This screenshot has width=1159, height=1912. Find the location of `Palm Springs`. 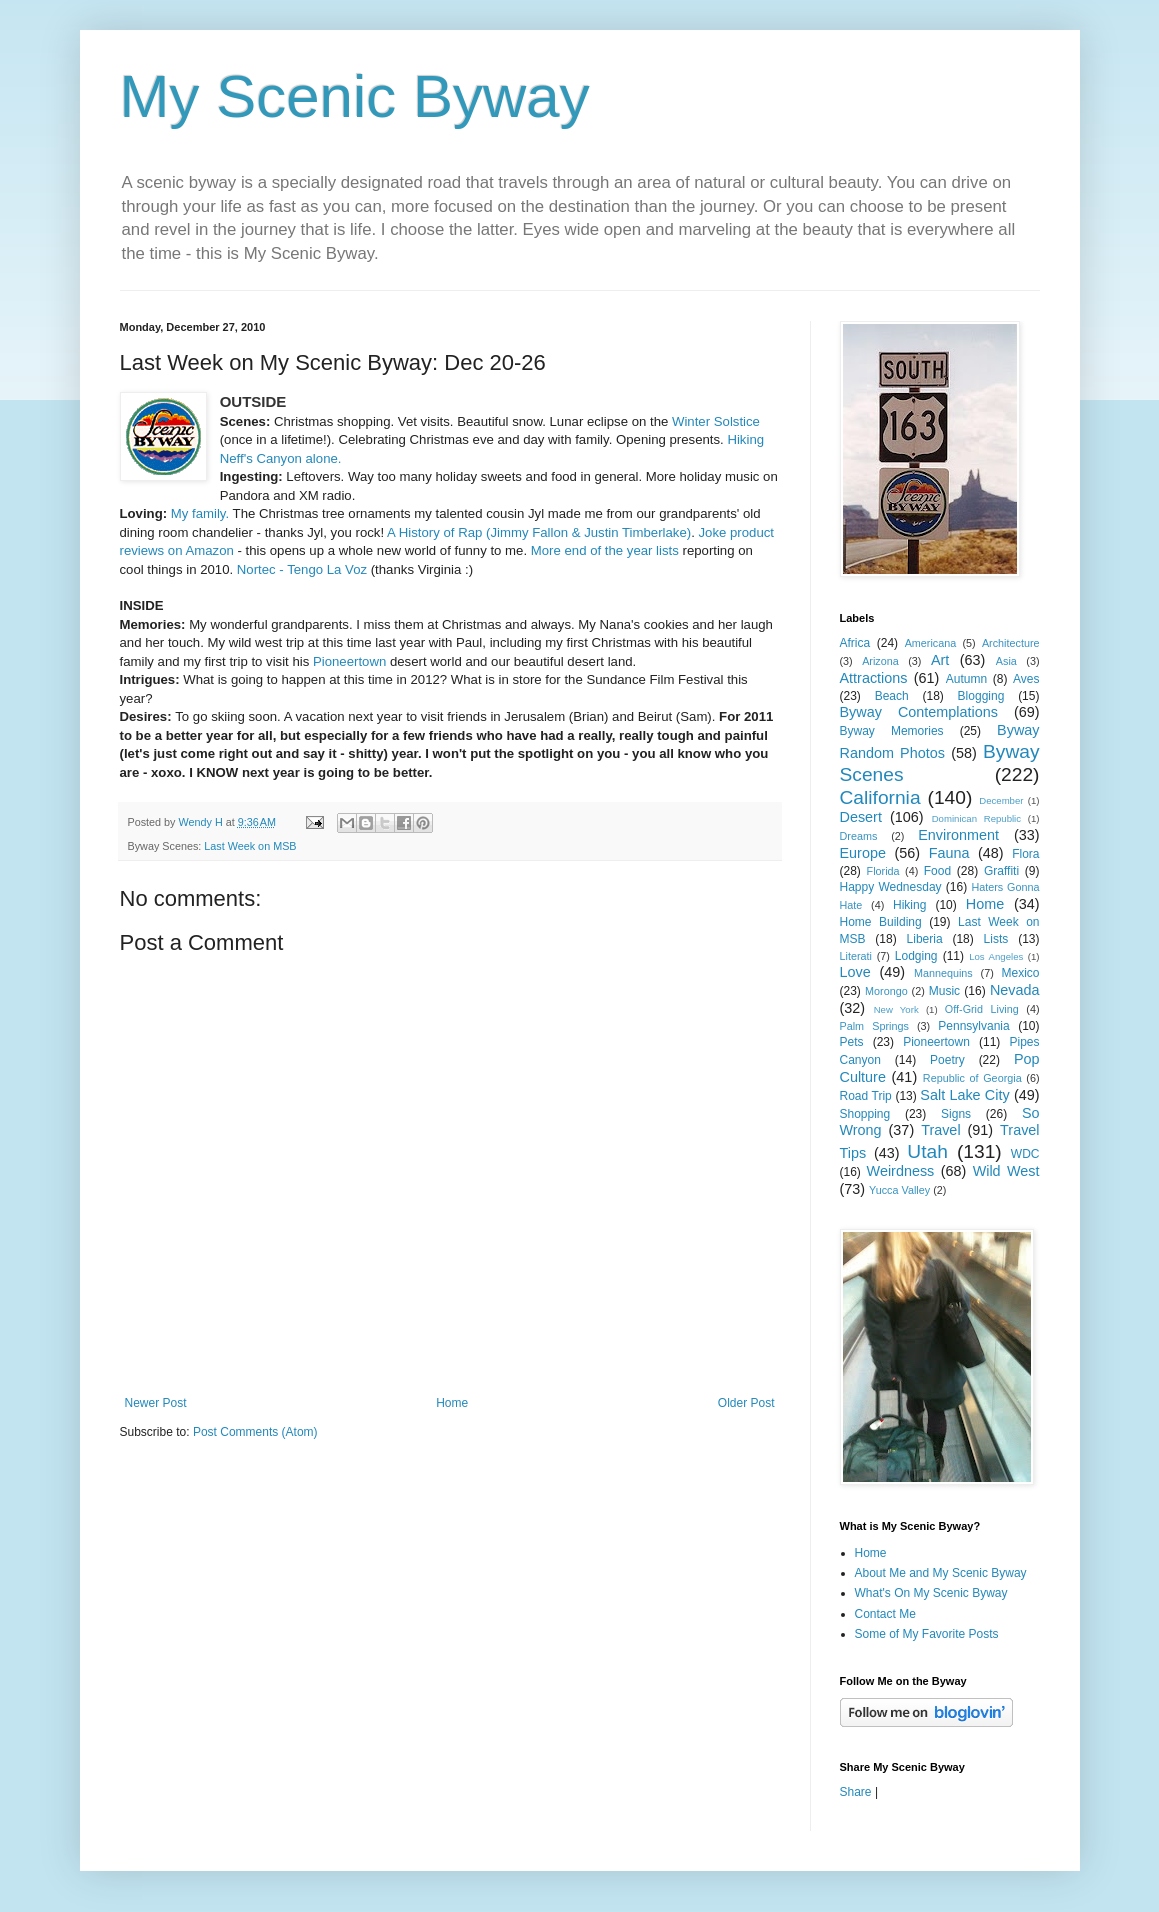

Palm Springs is located at coordinates (874, 1026).